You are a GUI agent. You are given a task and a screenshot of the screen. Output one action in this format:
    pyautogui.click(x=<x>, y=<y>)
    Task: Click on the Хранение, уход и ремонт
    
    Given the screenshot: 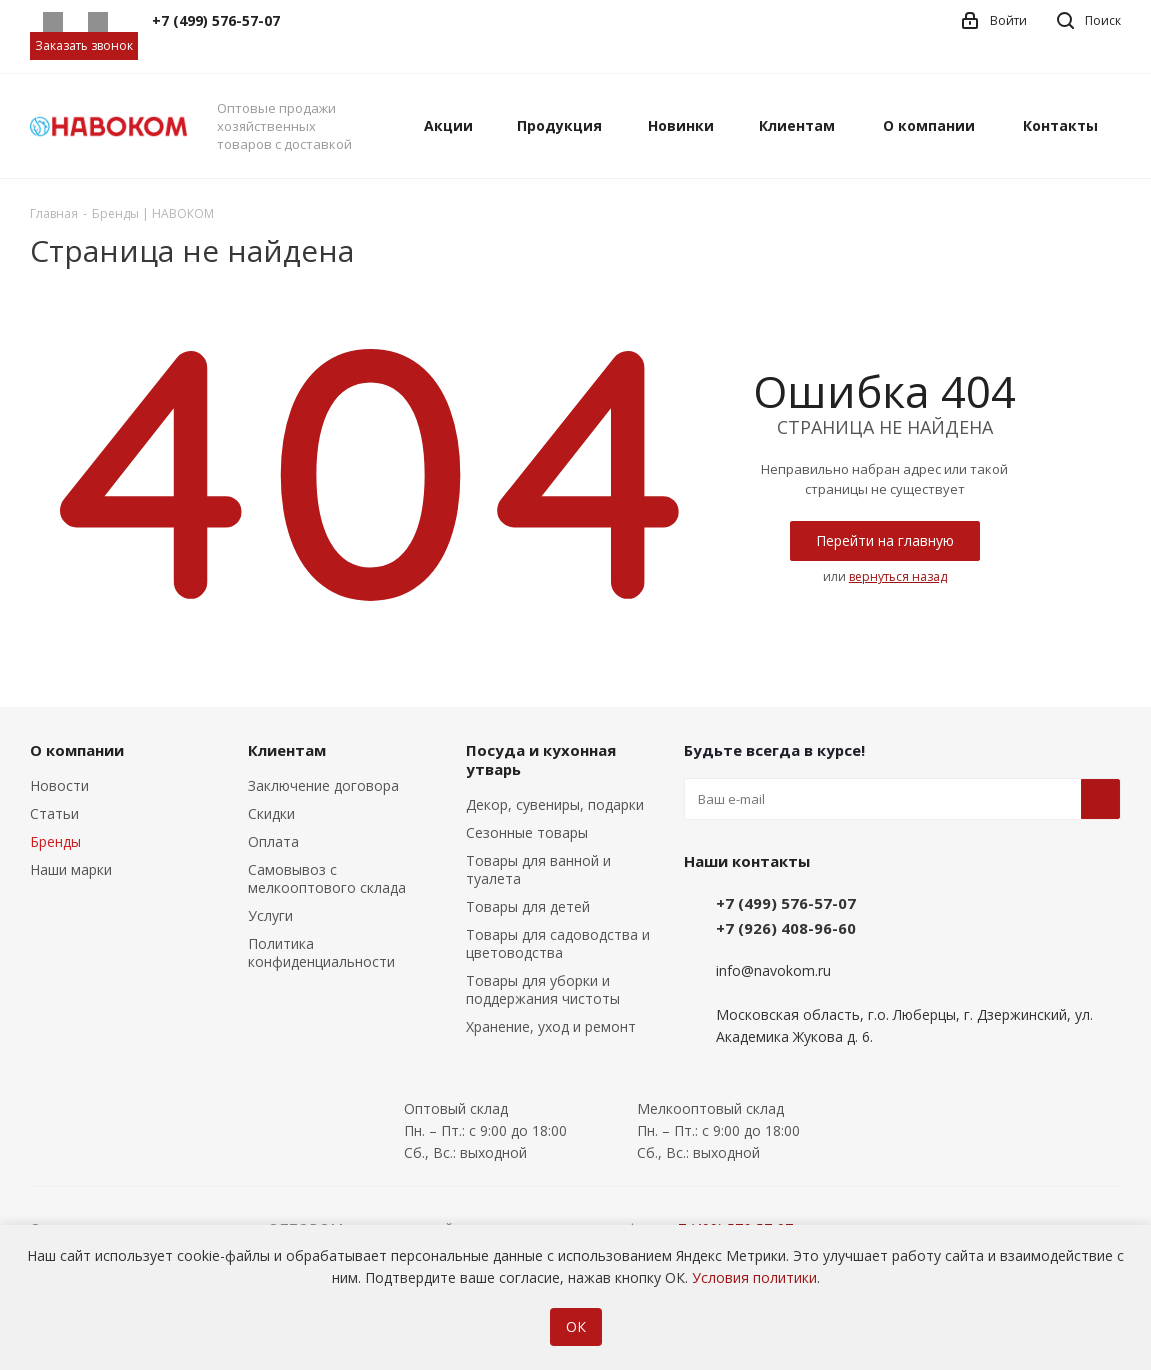 What is the action you would take?
    pyautogui.click(x=551, y=1026)
    